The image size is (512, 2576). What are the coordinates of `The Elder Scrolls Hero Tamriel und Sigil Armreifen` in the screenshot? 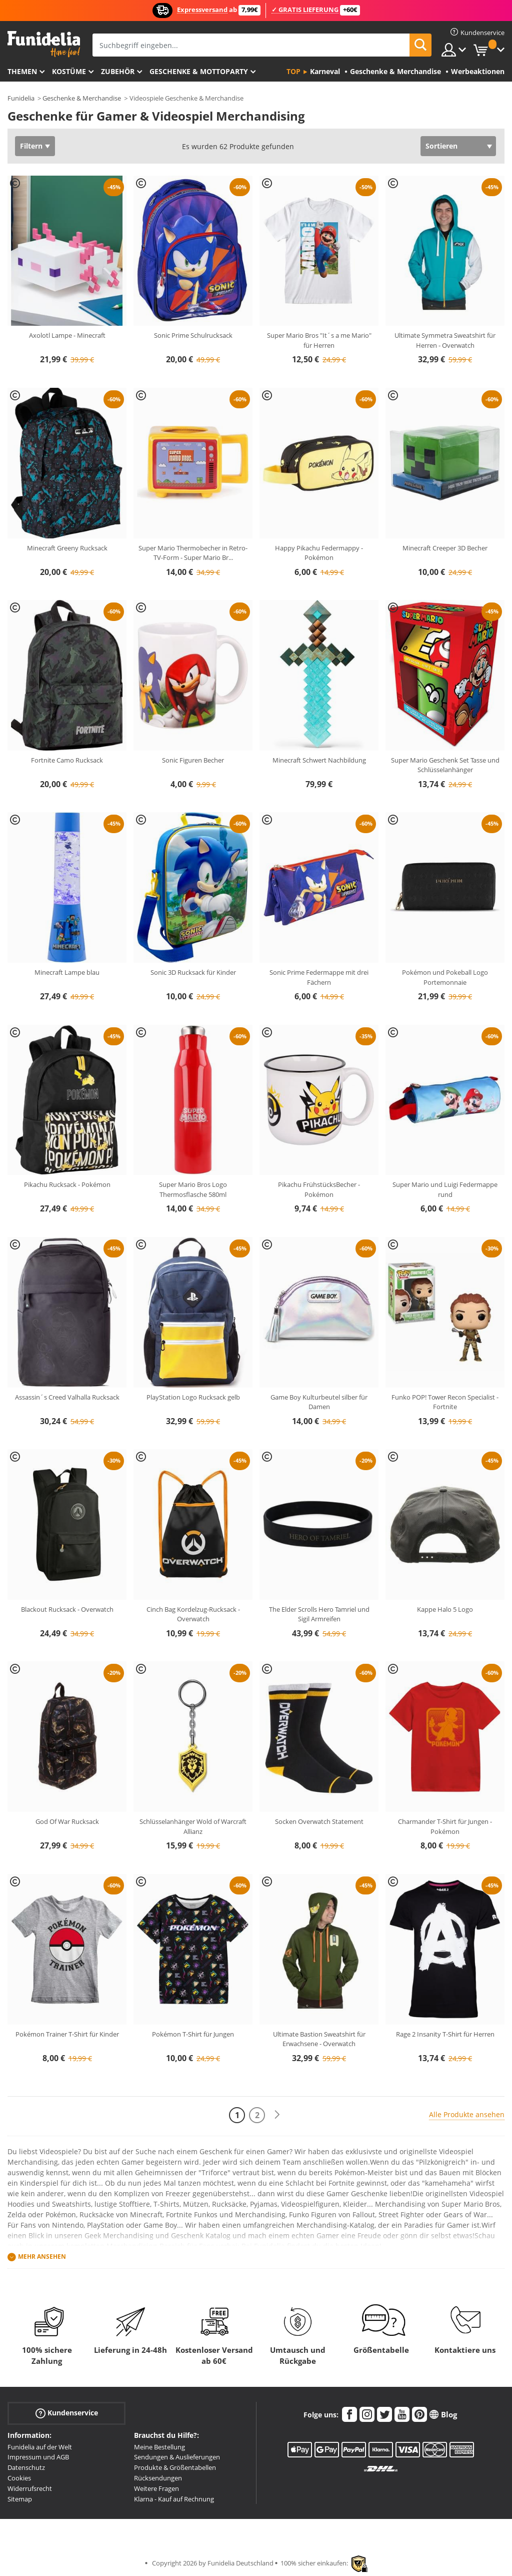 It's located at (319, 1614).